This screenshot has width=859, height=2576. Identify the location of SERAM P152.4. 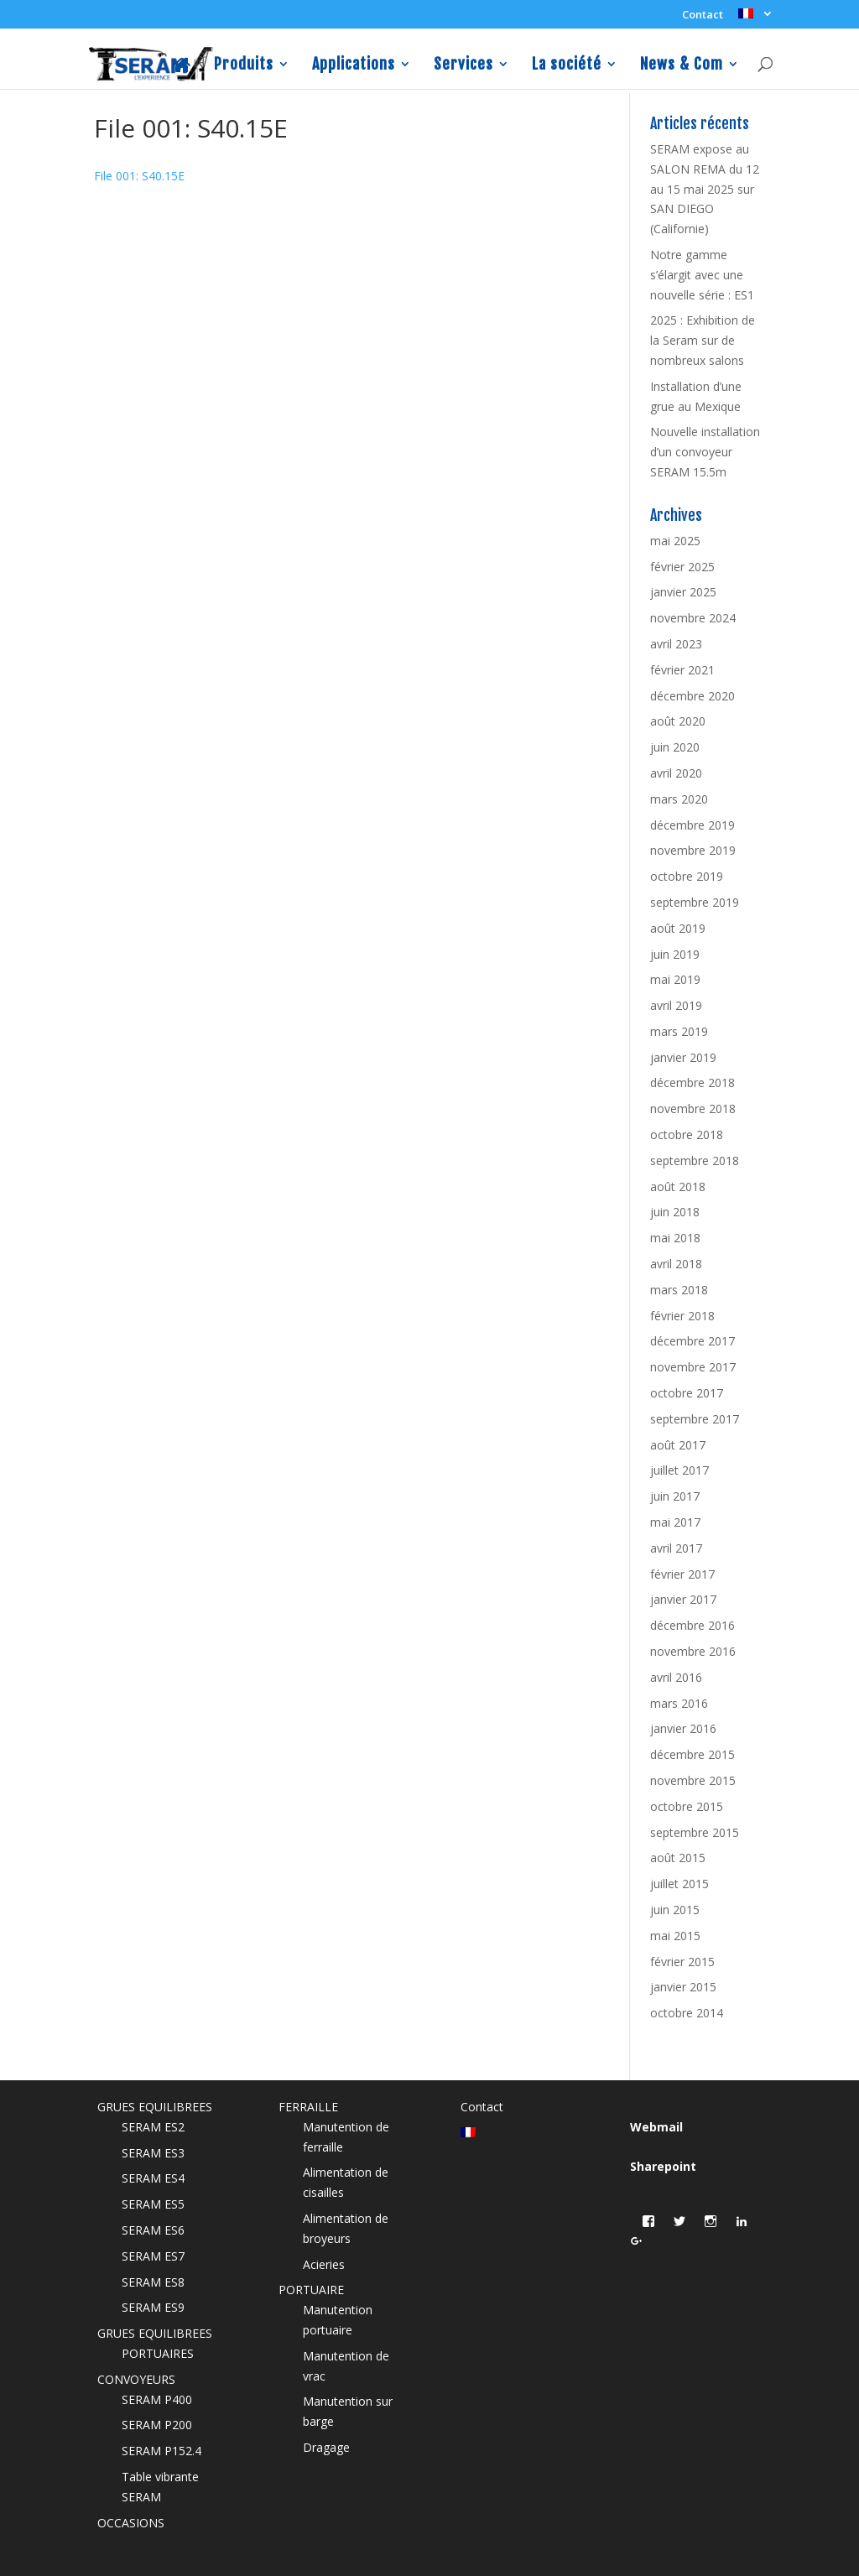
(161, 2451).